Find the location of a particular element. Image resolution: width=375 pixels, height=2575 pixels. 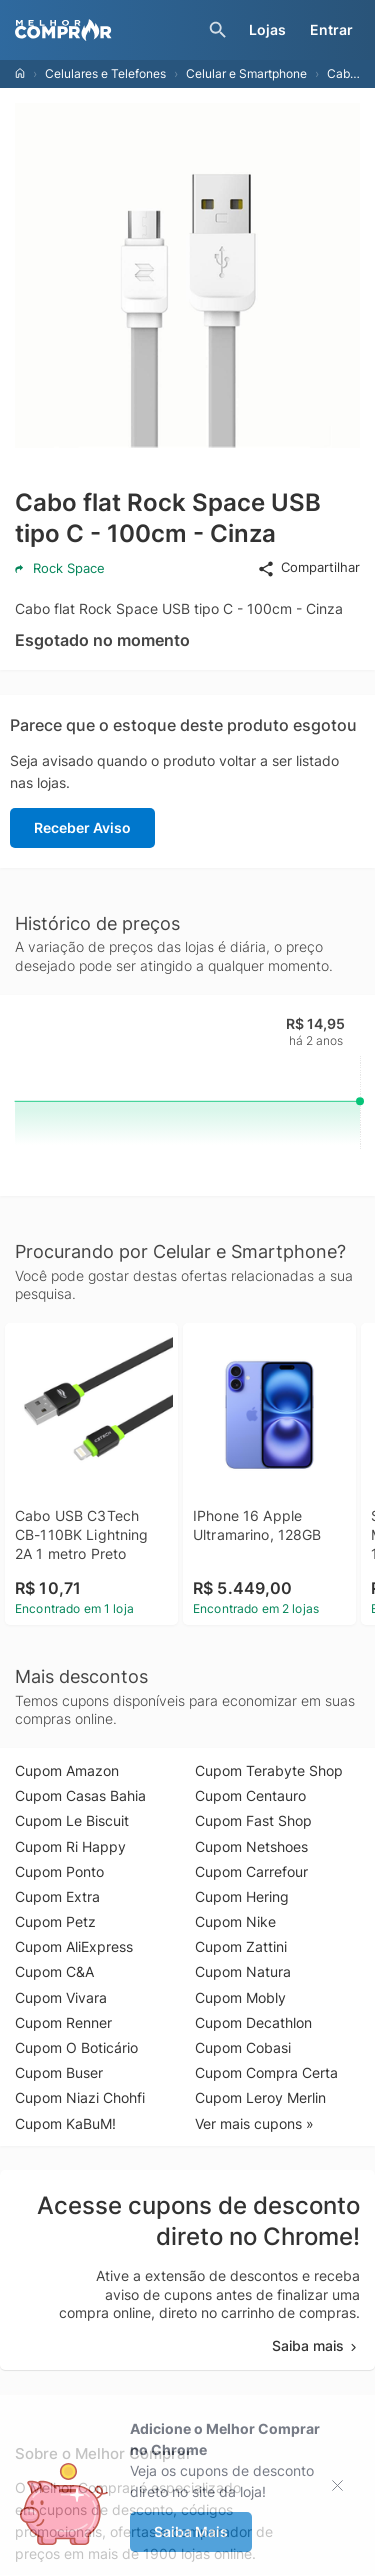

Cupom Leroy Merlin is located at coordinates (260, 2097).